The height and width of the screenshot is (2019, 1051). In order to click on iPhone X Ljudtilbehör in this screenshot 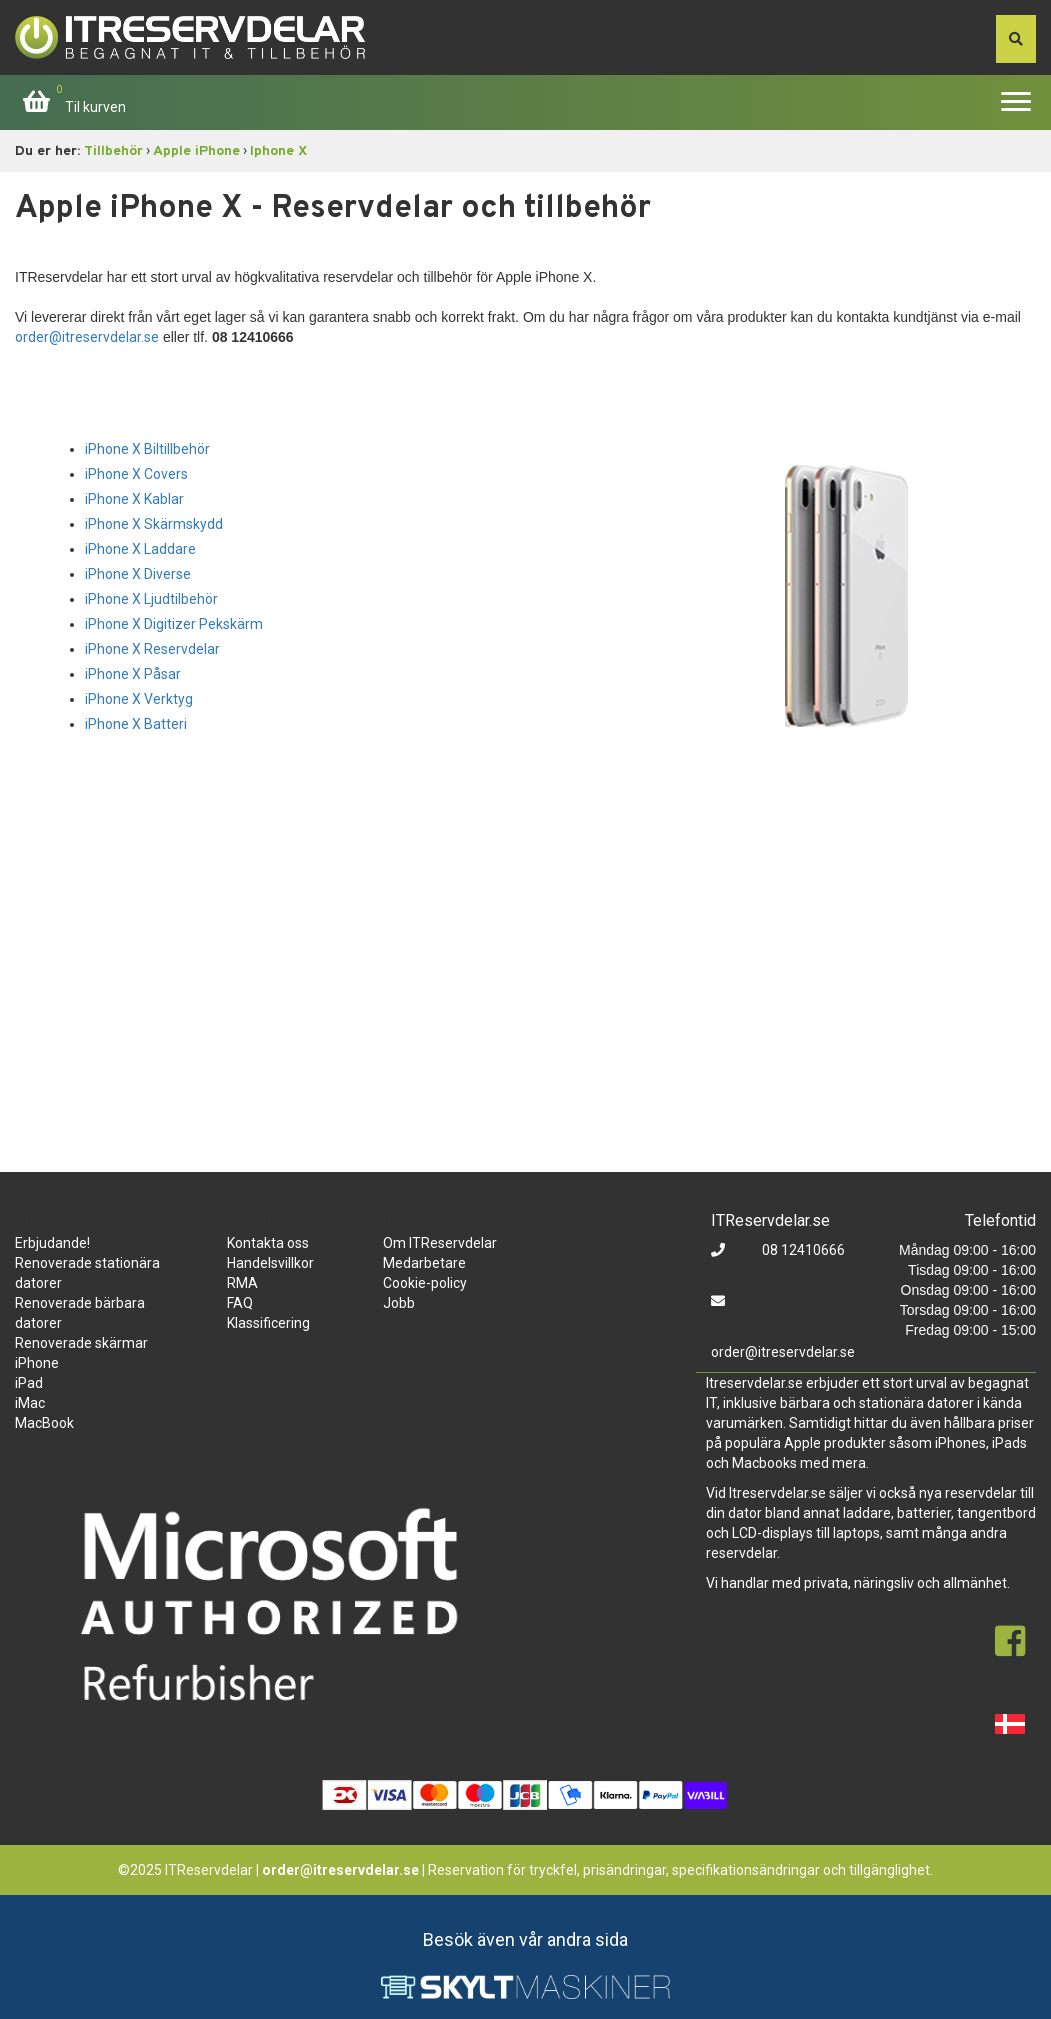, I will do `click(151, 599)`.